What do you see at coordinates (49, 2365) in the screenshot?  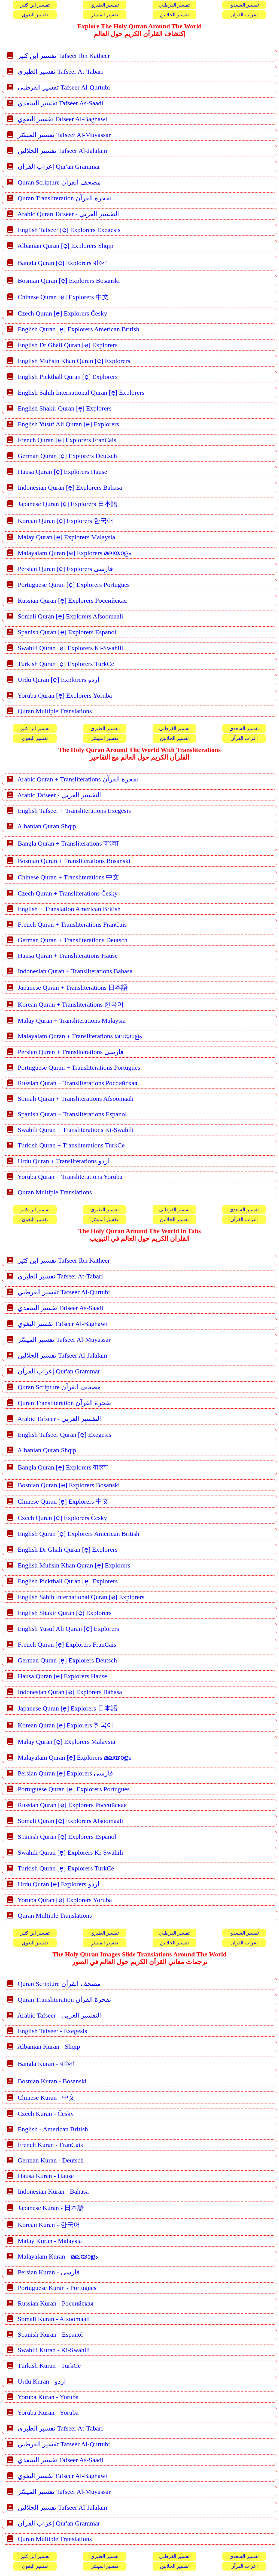 I see `Turkish Kuran - TurkCe` at bounding box center [49, 2365].